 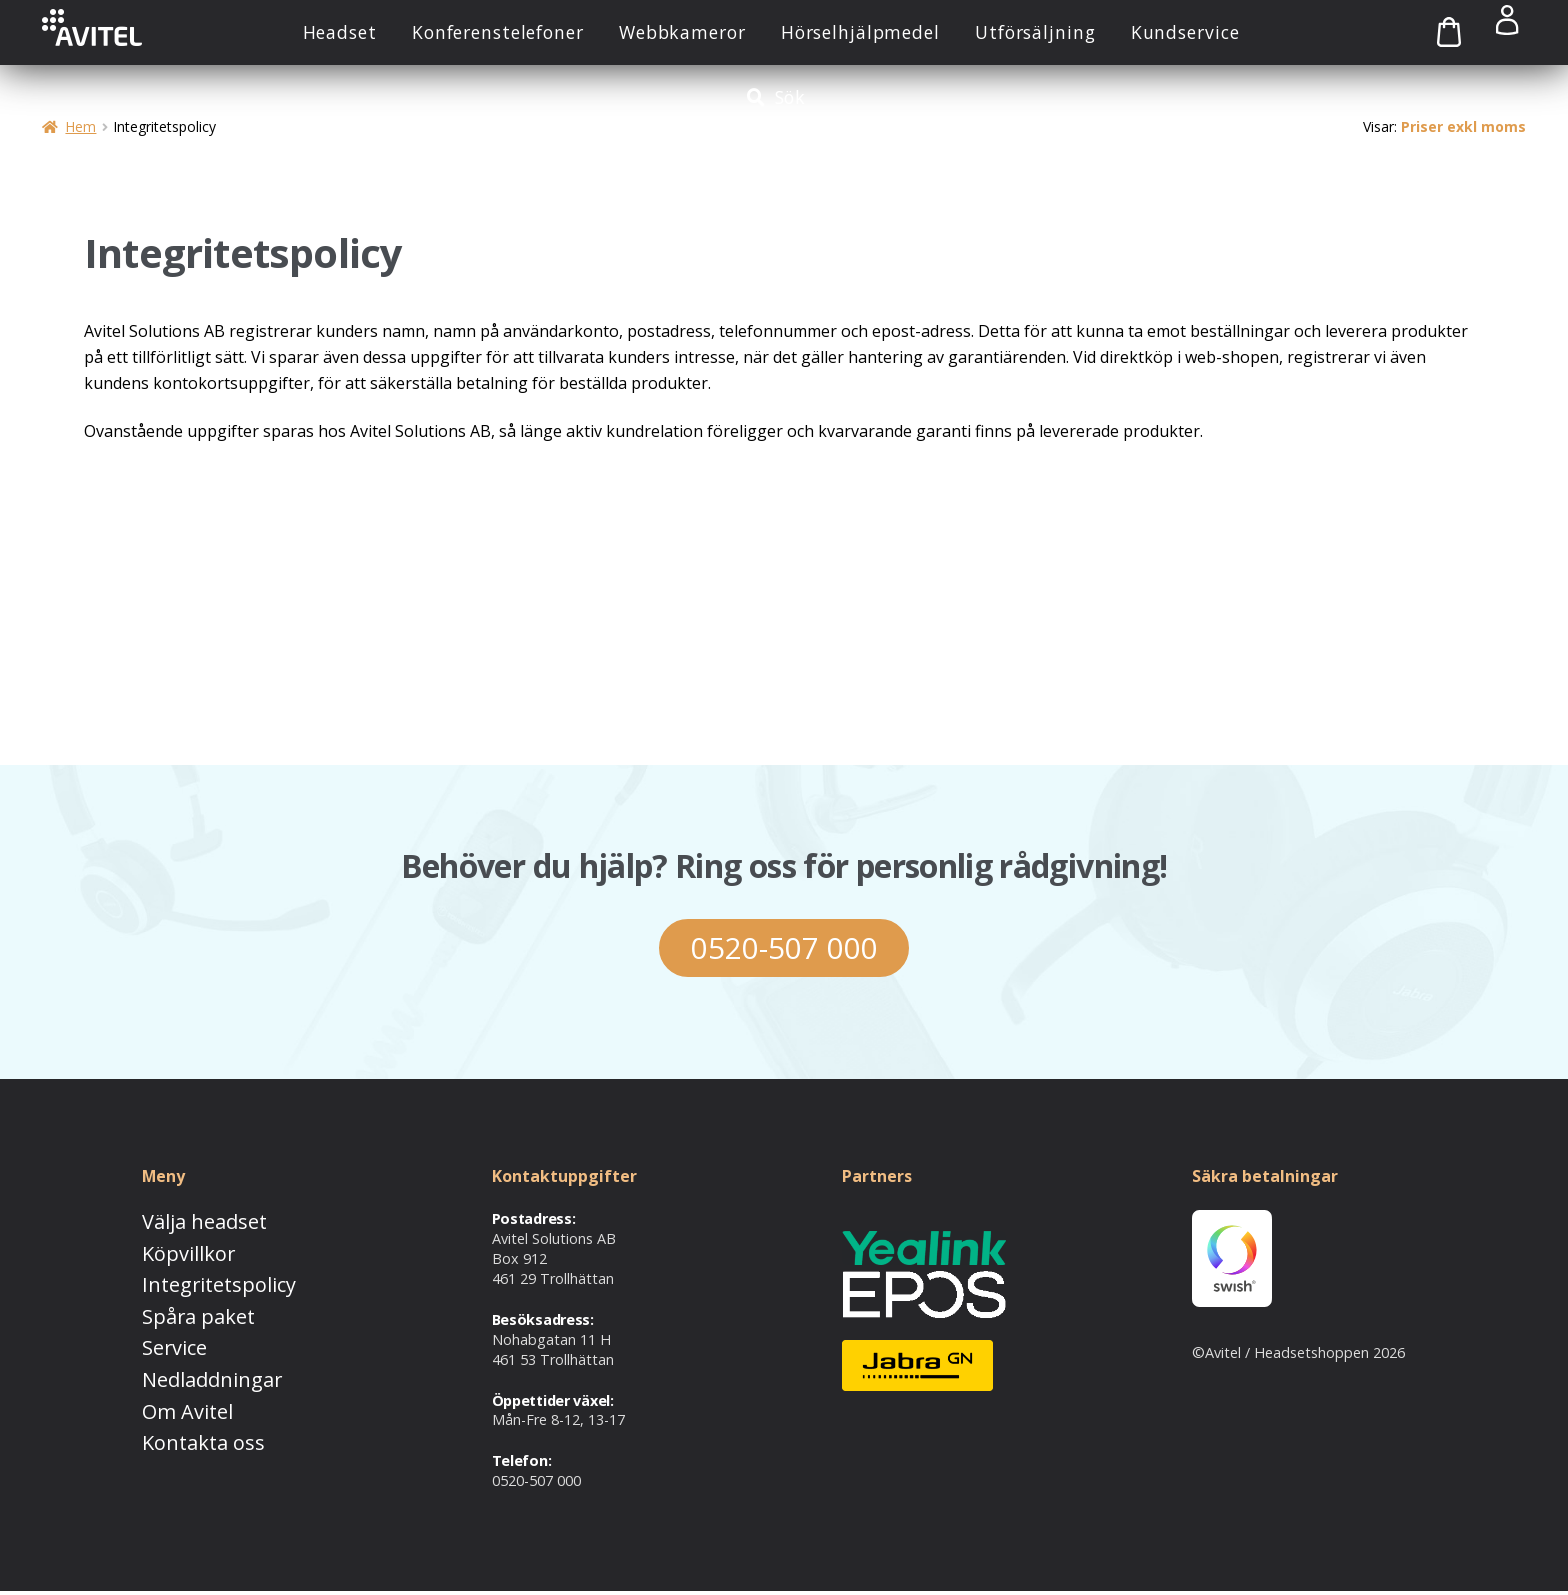 I want to click on Utförsäljning, so click(x=1035, y=32).